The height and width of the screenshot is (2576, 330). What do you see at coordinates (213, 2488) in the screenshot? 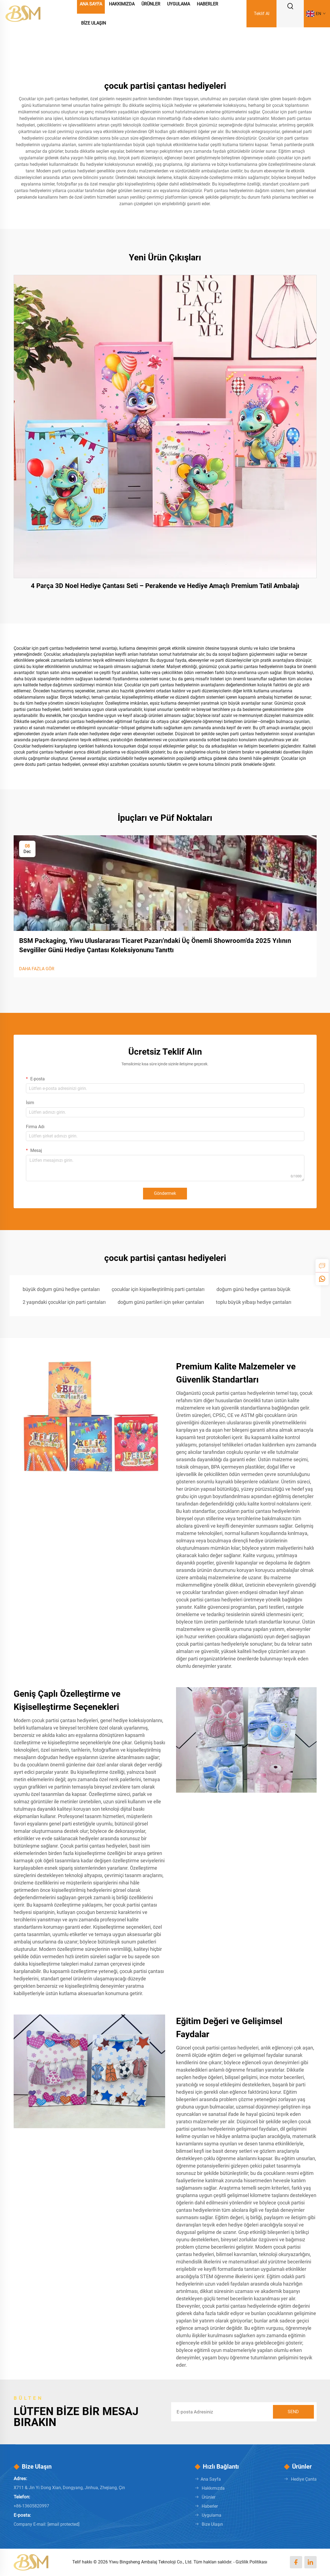
I see `Hakkımızda` at bounding box center [213, 2488].